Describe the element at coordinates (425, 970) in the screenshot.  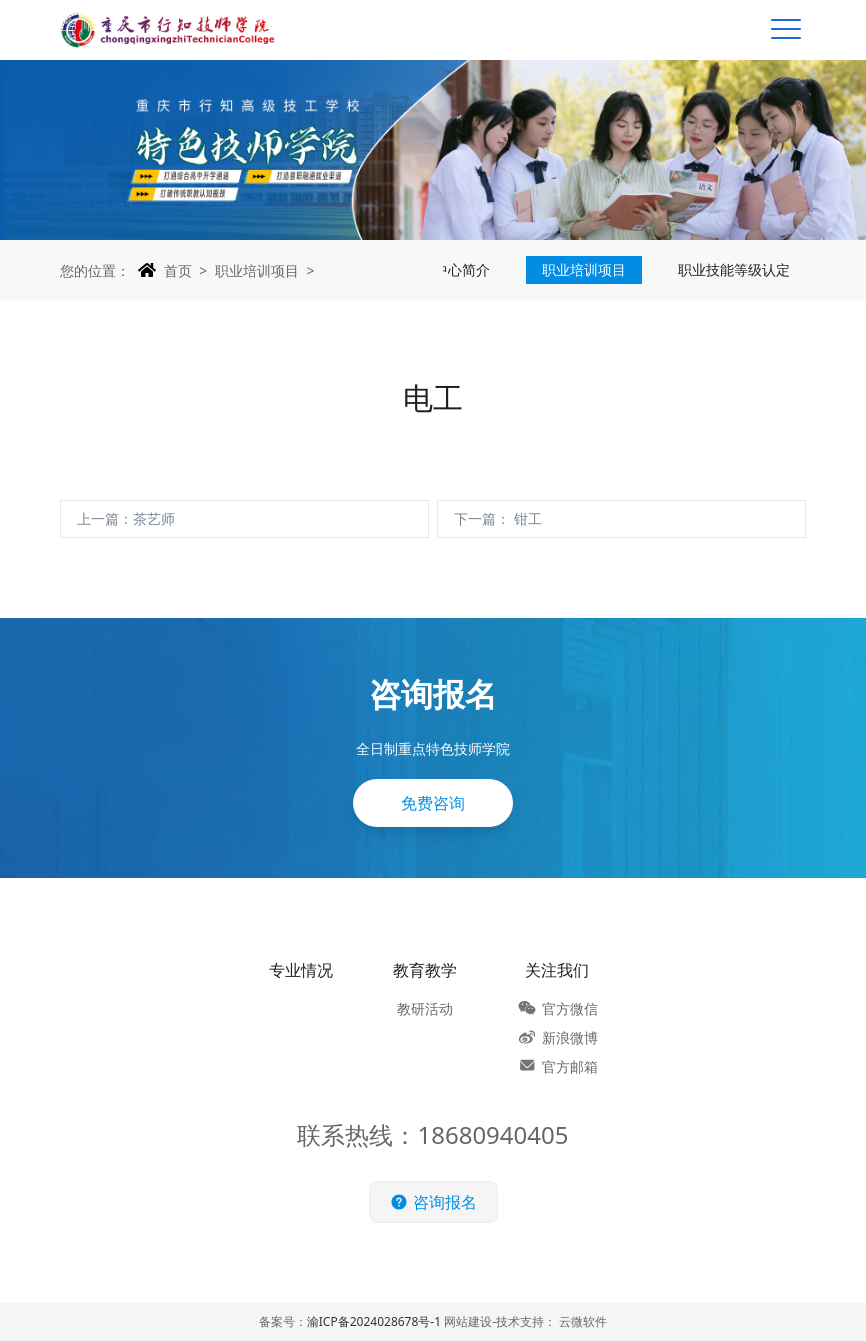
I see `教育教学` at that location.